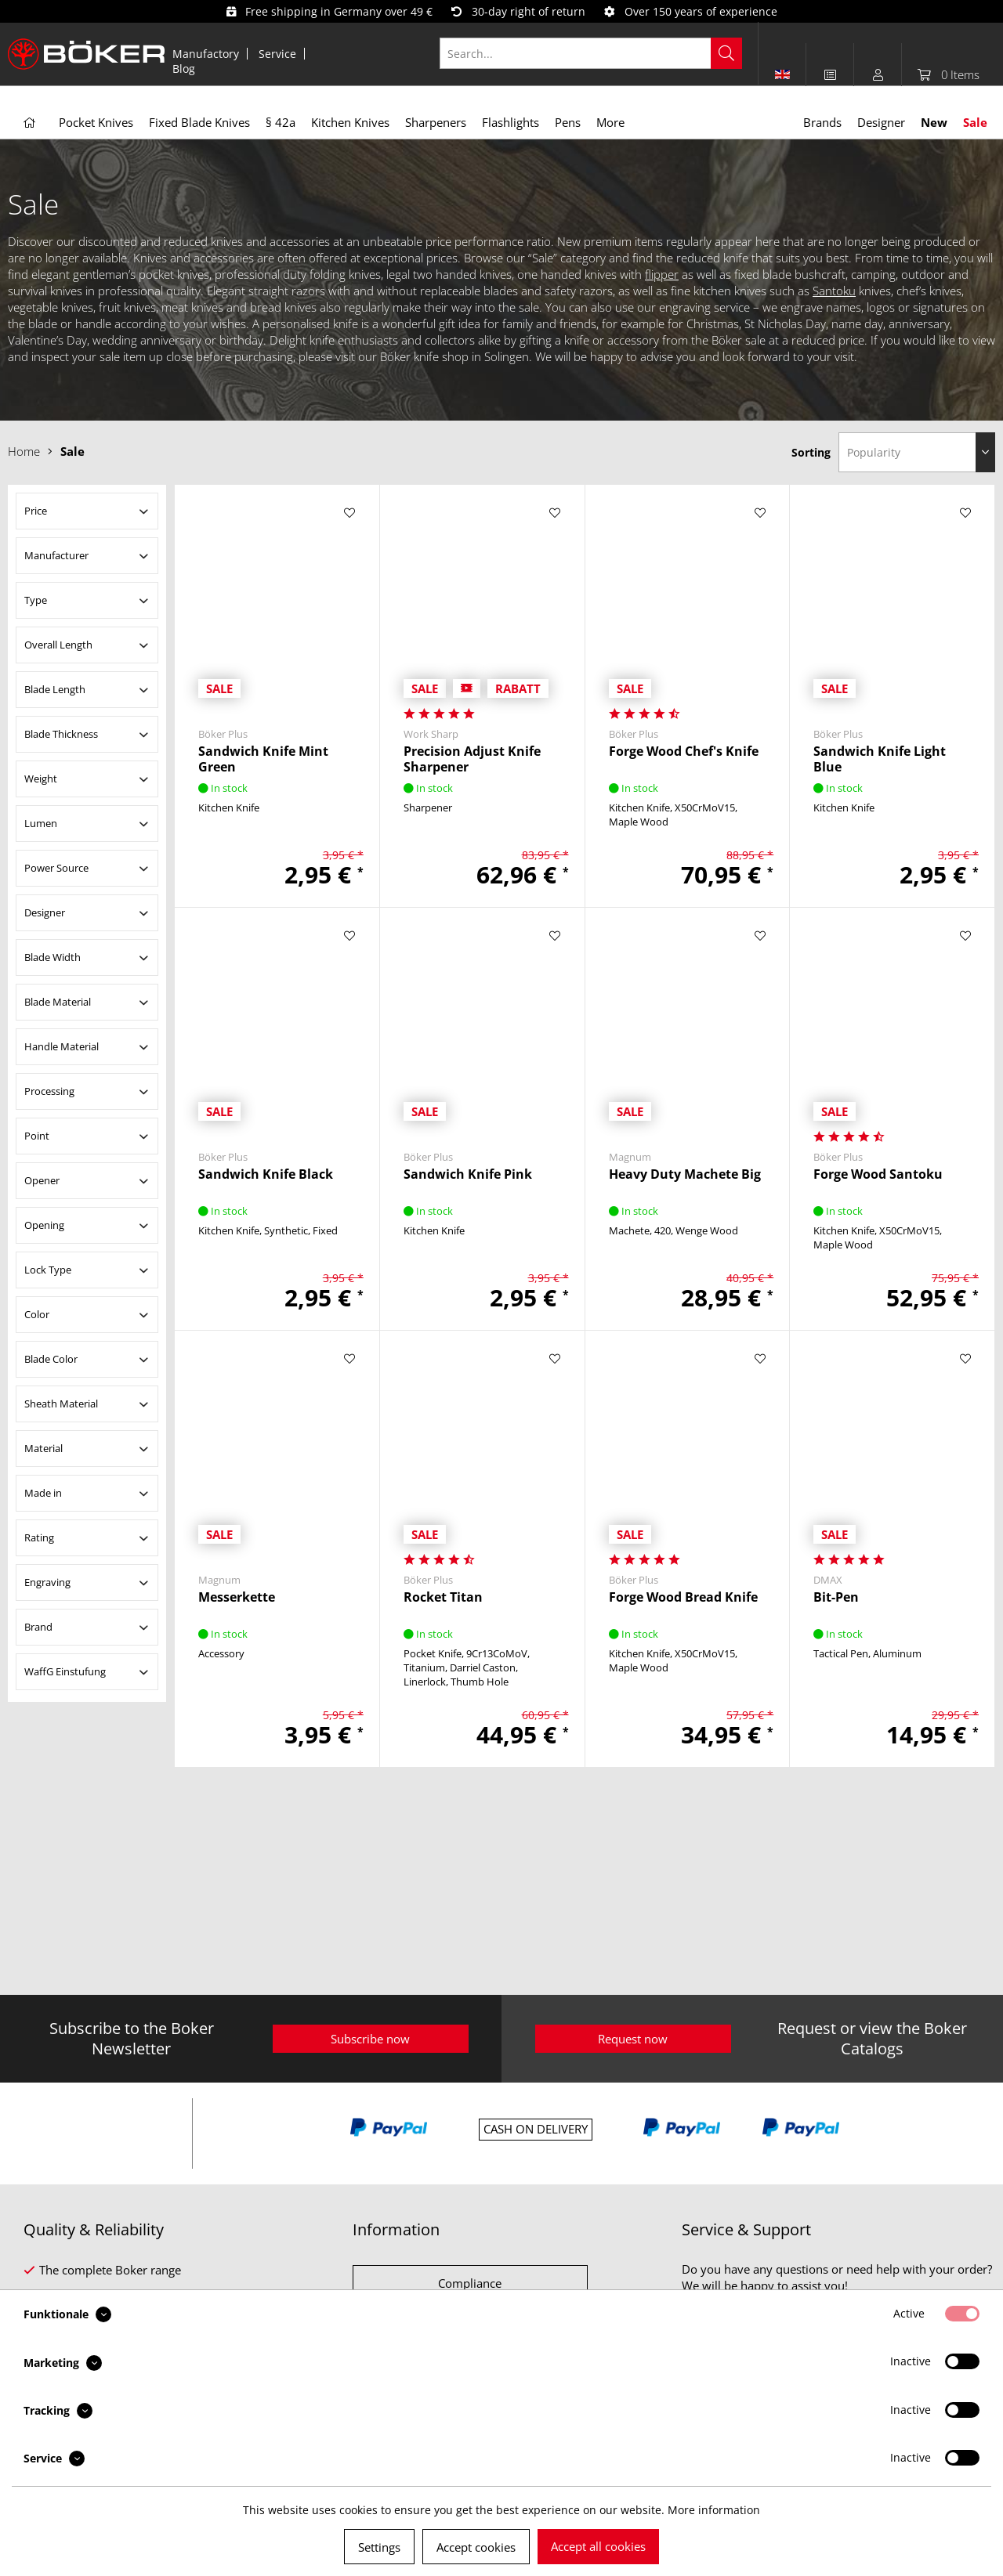 The height and width of the screenshot is (2576, 1003). What do you see at coordinates (58, 645) in the screenshot?
I see `Overall Length` at bounding box center [58, 645].